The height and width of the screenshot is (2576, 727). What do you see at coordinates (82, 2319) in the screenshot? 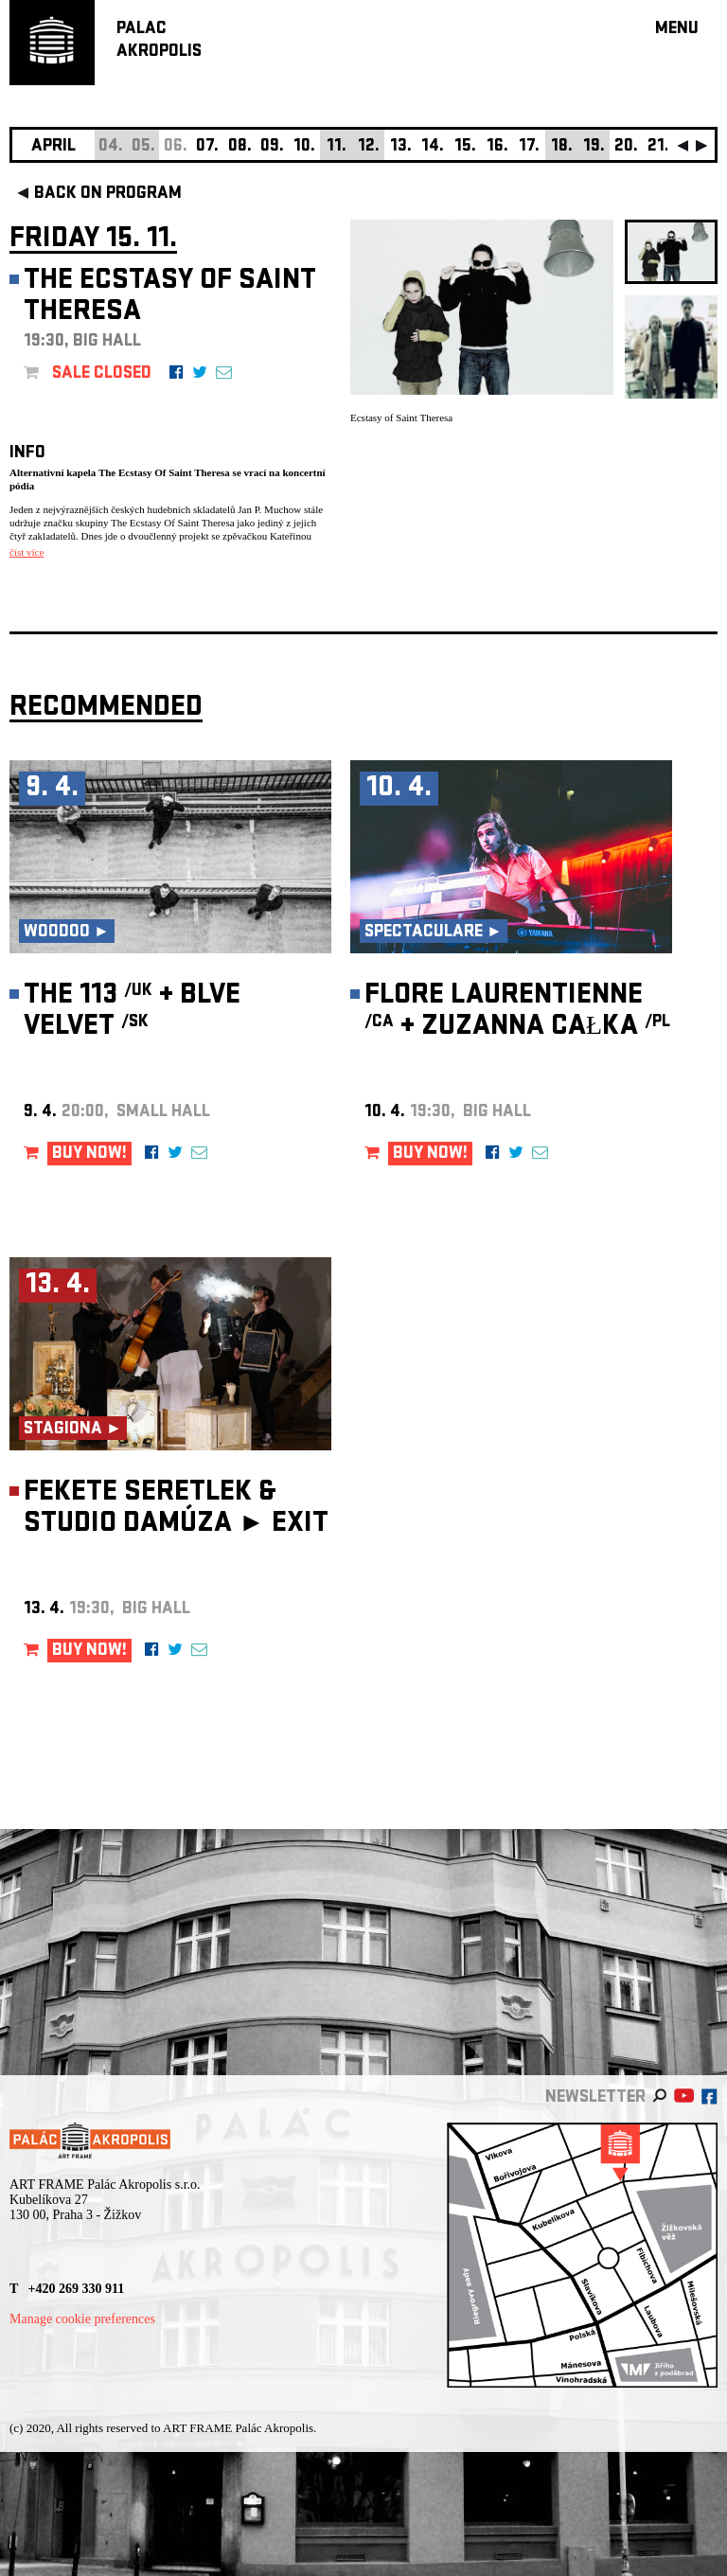
I see `Manage cookie preferences` at bounding box center [82, 2319].